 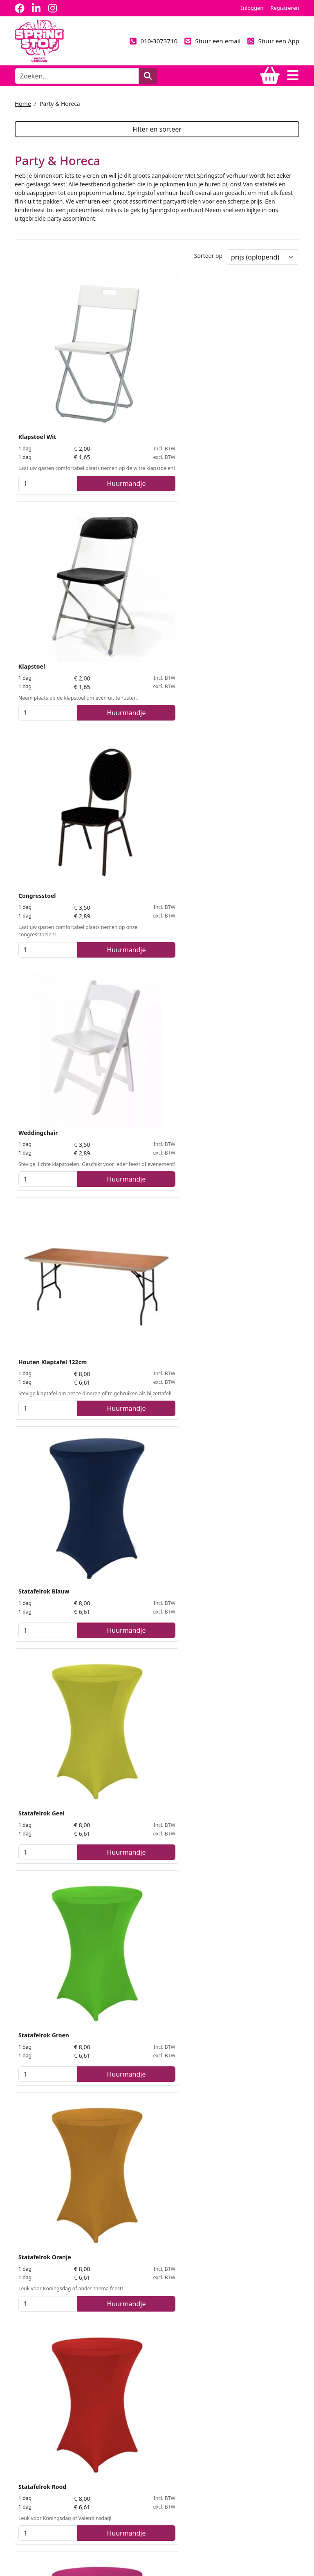 I want to click on Filter en sorteer, so click(x=157, y=129).